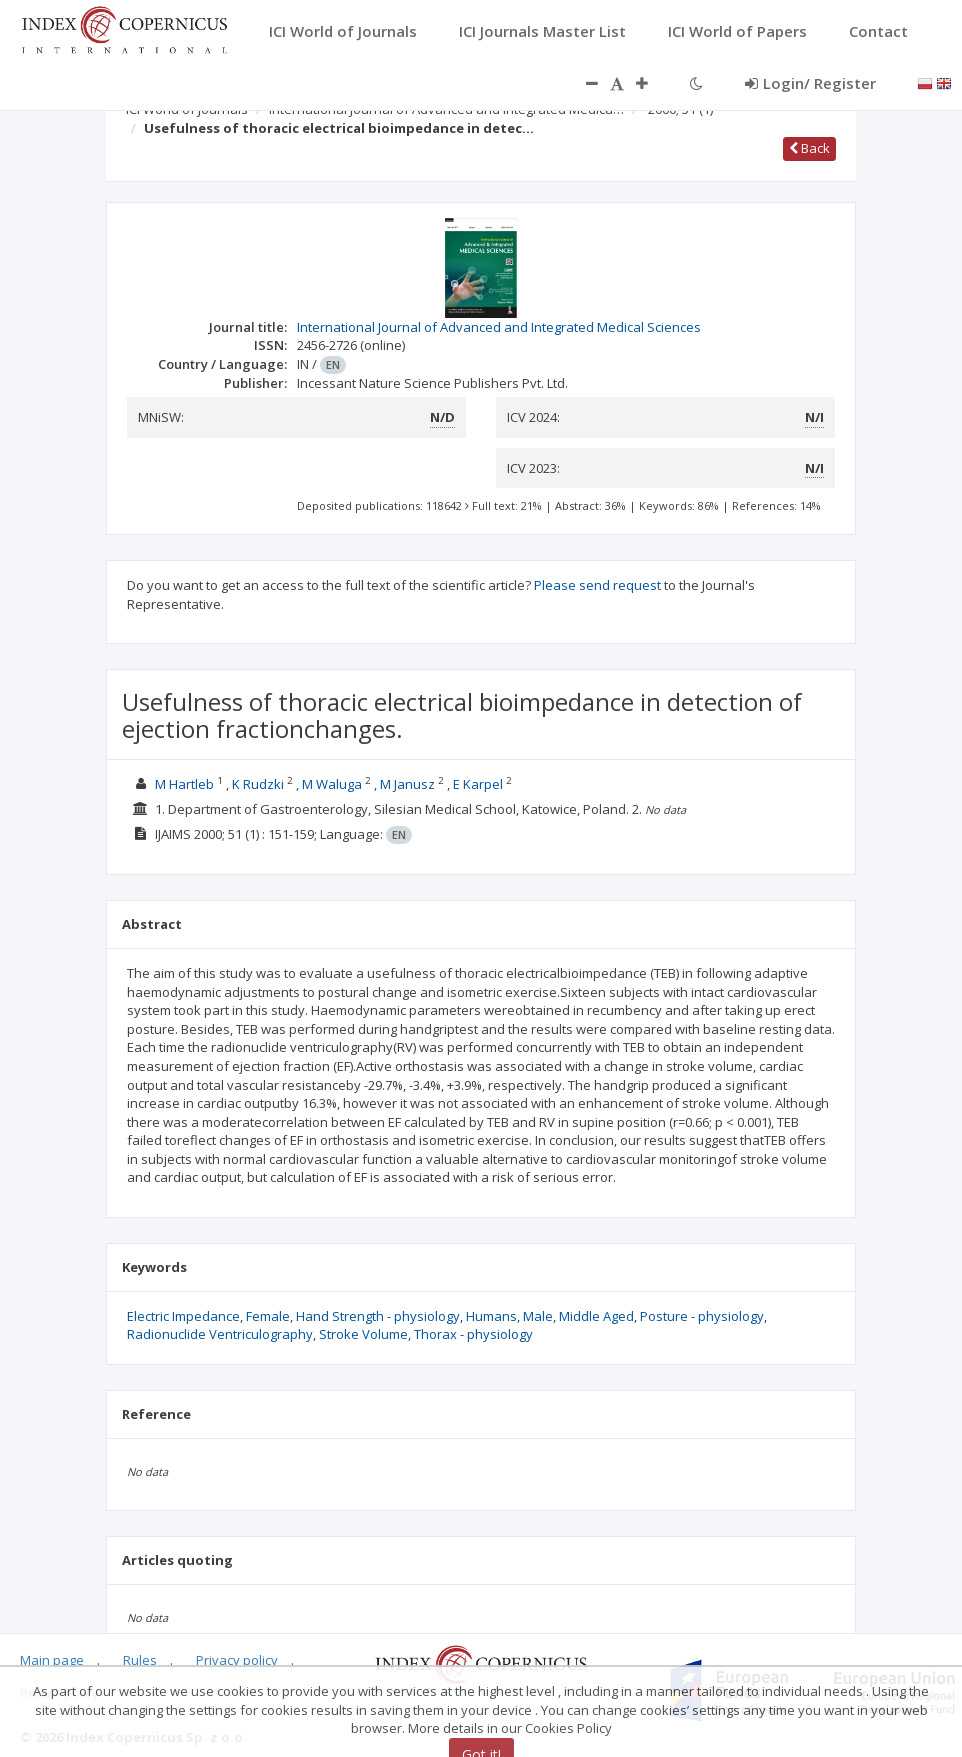  I want to click on Radionuclide Ventriculography, so click(220, 1334).